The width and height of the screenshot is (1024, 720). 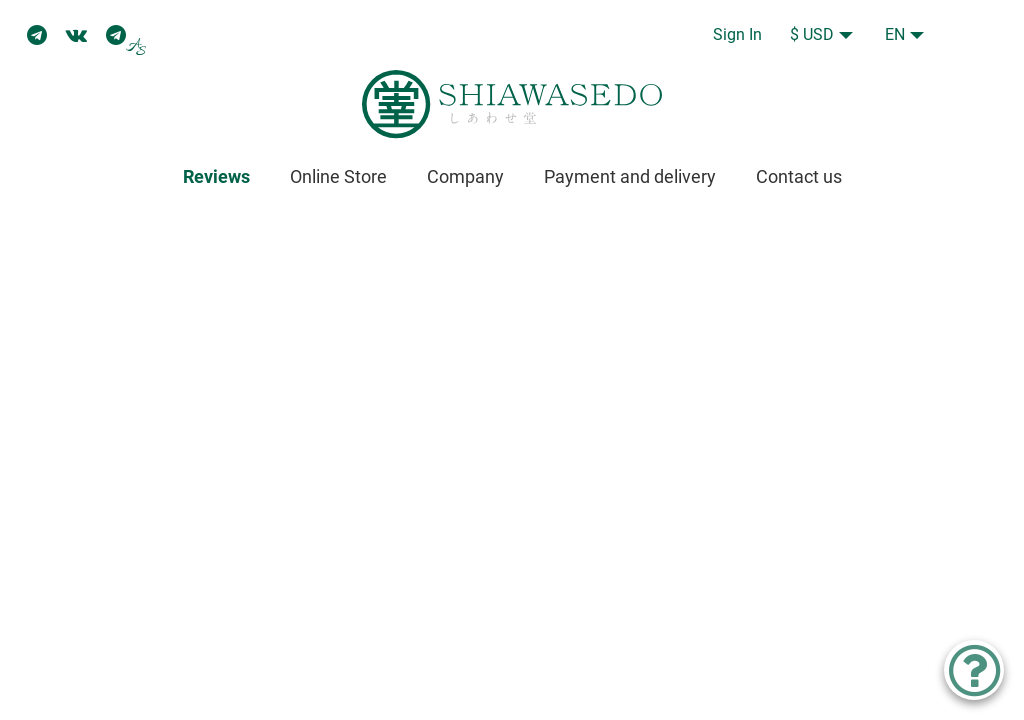 What do you see at coordinates (630, 176) in the screenshot?
I see `Payment and delivery` at bounding box center [630, 176].